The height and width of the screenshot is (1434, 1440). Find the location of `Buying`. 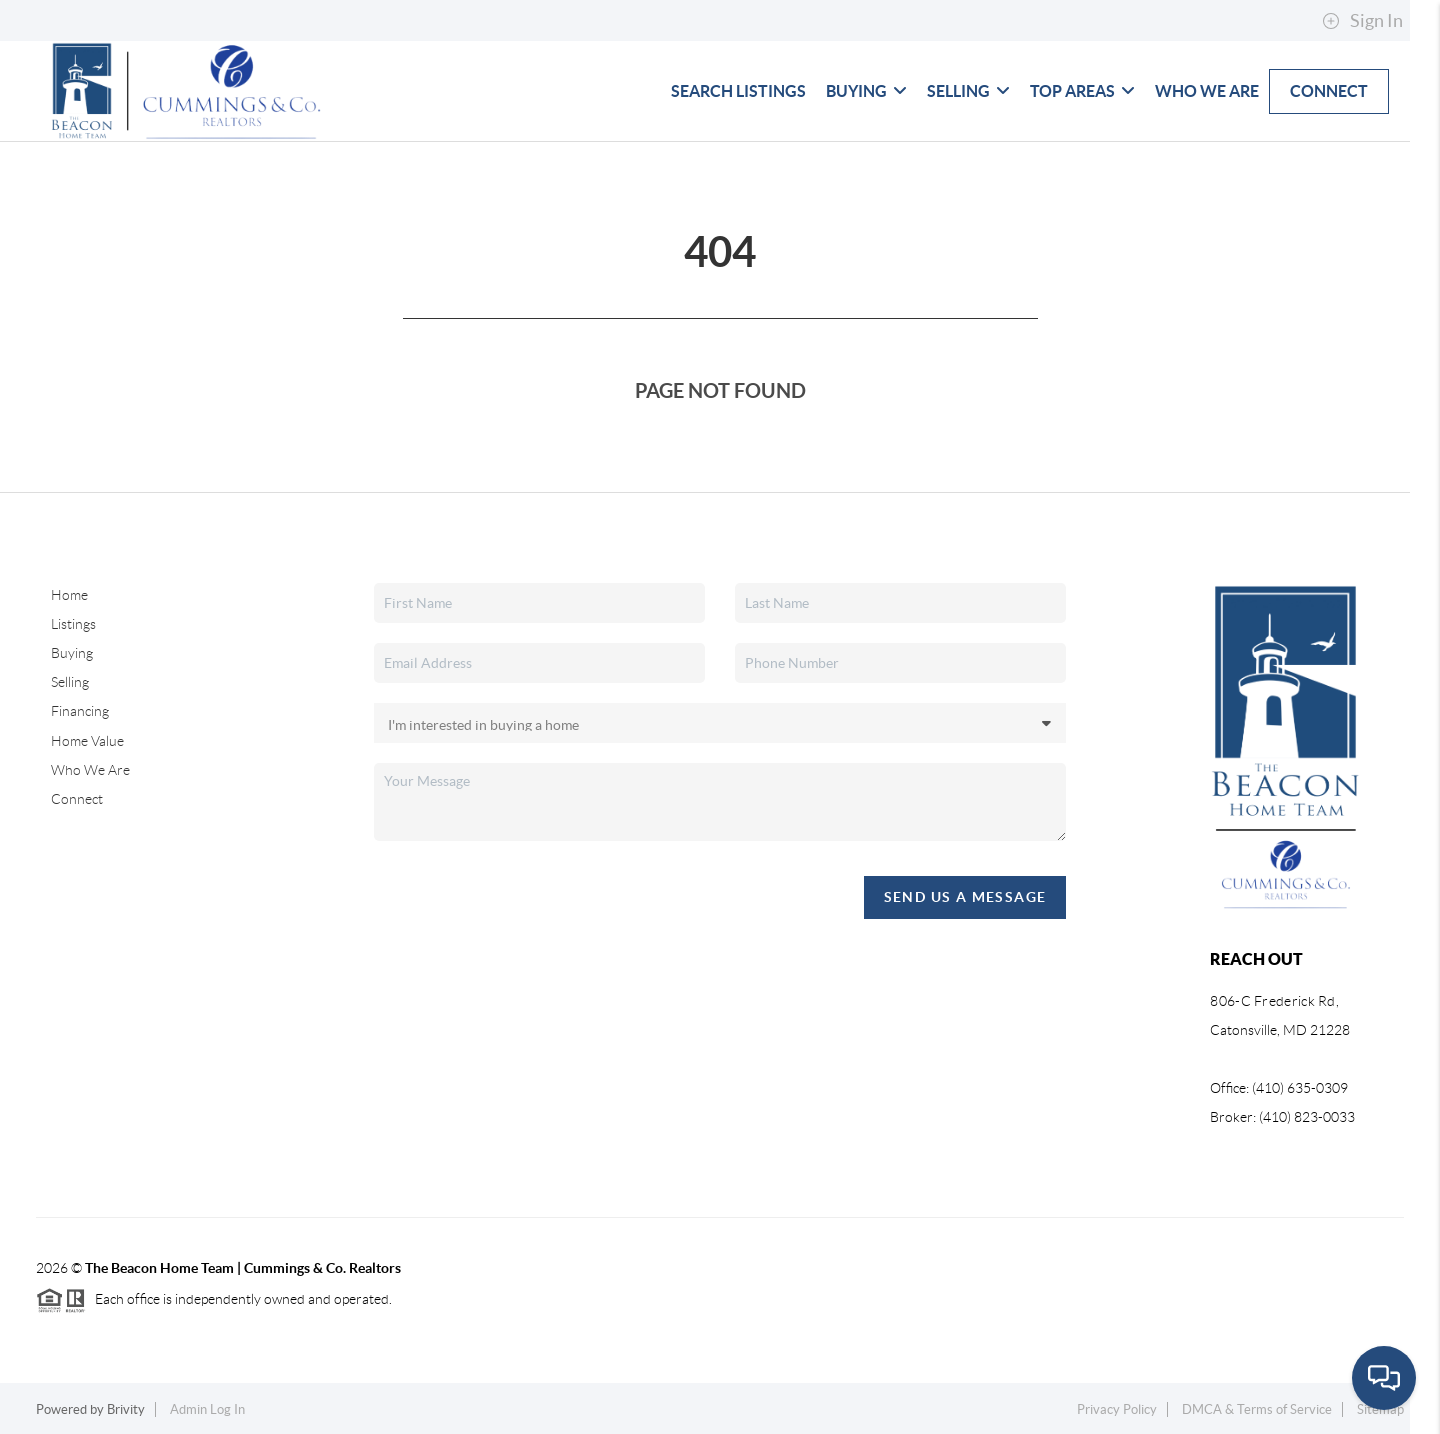

Buying is located at coordinates (866, 91).